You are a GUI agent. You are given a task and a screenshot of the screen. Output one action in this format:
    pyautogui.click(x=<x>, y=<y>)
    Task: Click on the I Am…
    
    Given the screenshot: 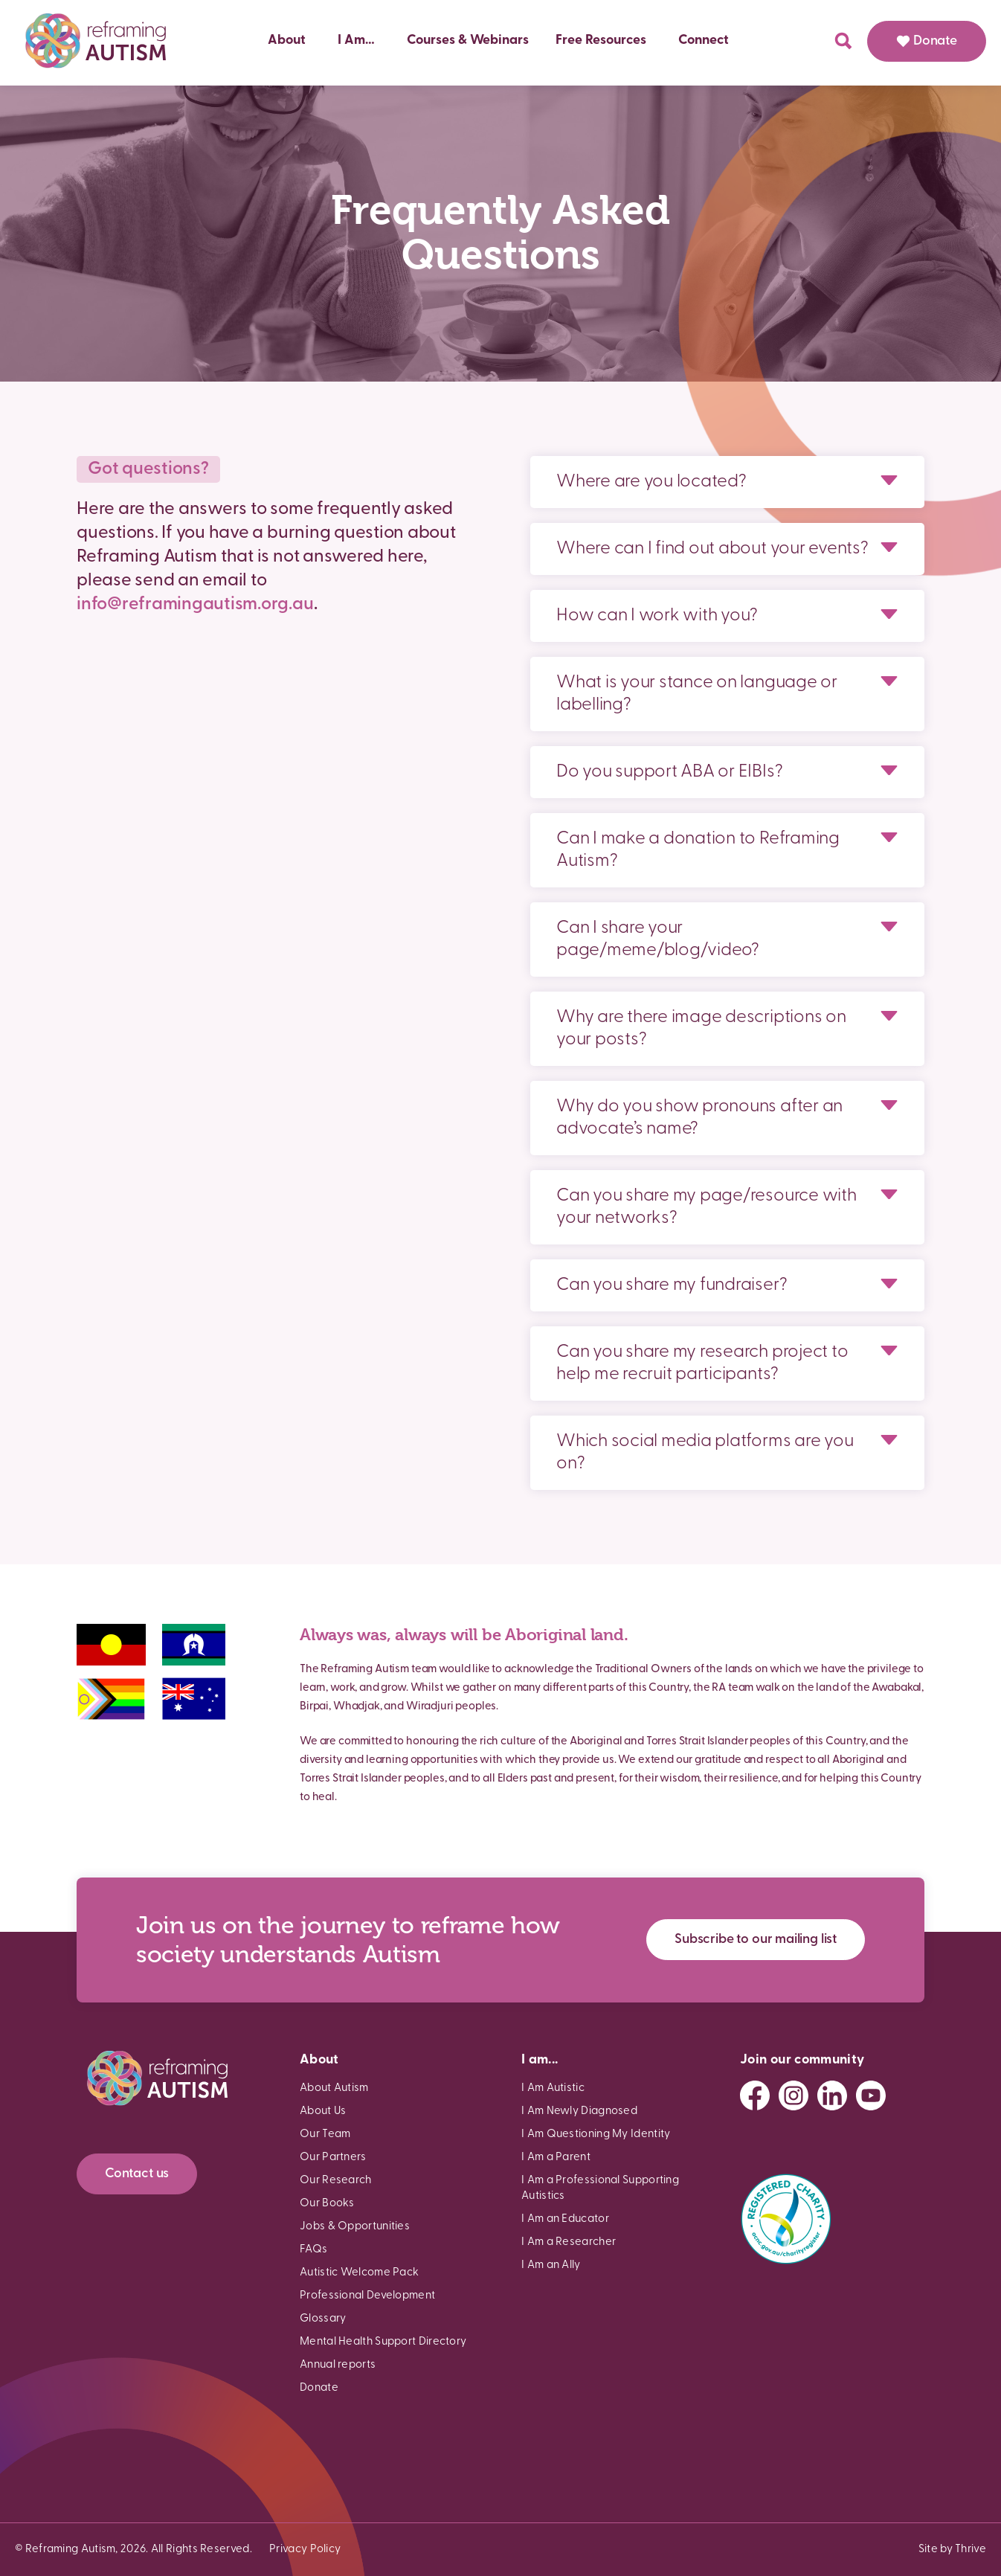 What is the action you would take?
    pyautogui.click(x=356, y=40)
    